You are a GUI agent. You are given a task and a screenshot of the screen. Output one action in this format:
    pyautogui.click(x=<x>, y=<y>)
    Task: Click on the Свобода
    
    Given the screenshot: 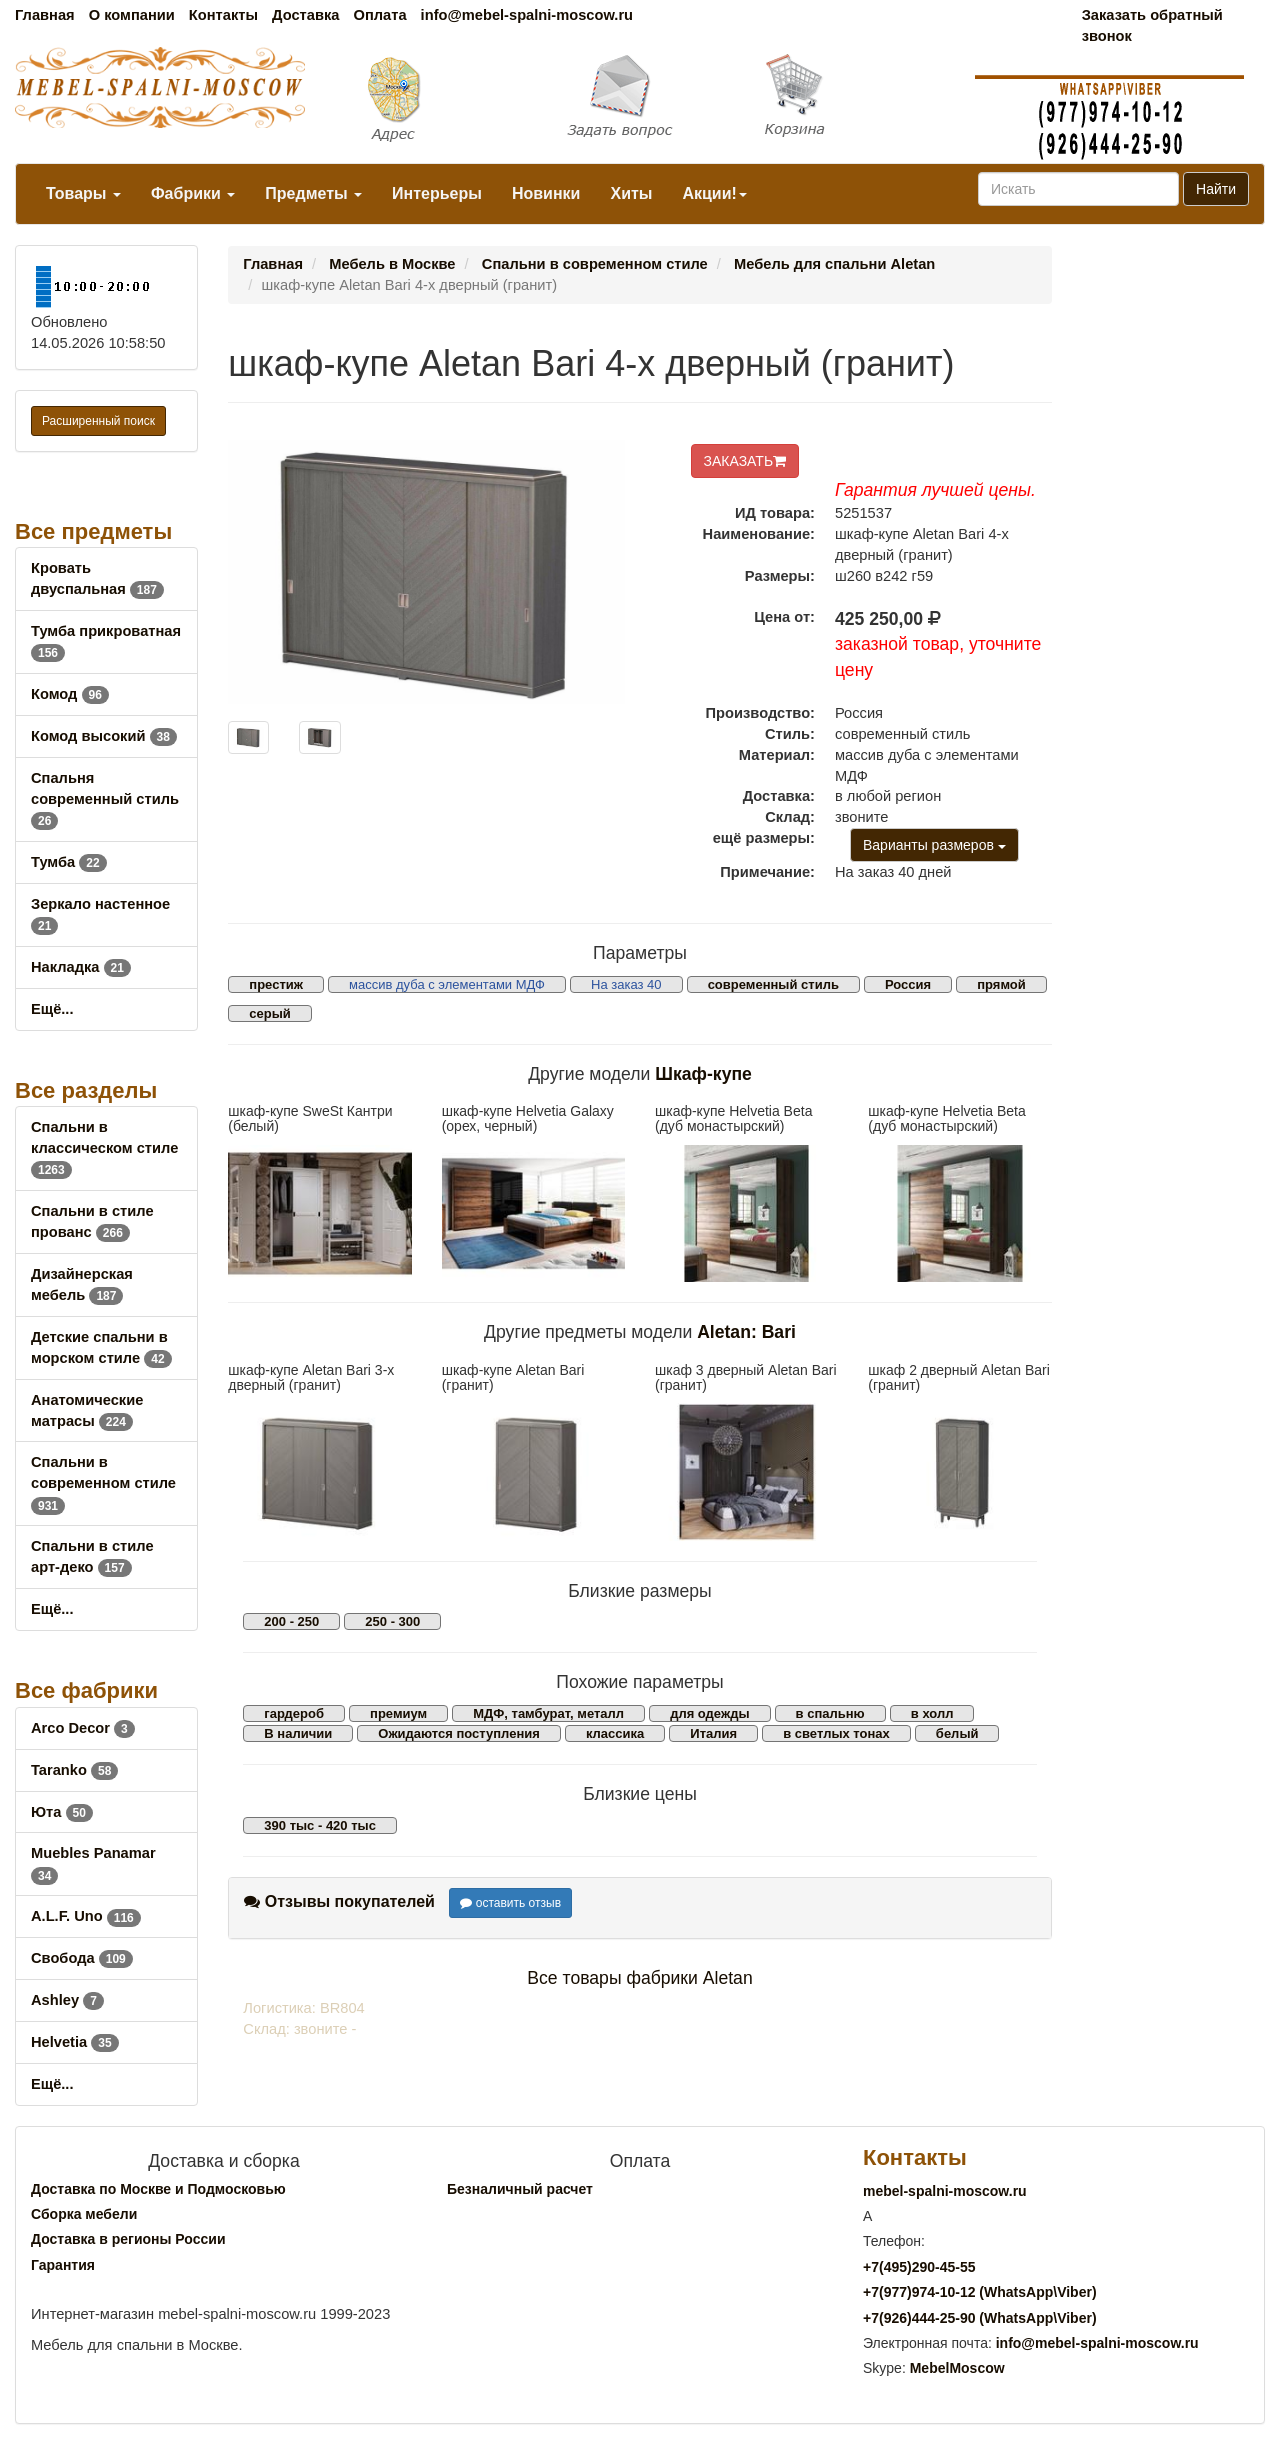 What is the action you would take?
    pyautogui.click(x=82, y=1958)
    